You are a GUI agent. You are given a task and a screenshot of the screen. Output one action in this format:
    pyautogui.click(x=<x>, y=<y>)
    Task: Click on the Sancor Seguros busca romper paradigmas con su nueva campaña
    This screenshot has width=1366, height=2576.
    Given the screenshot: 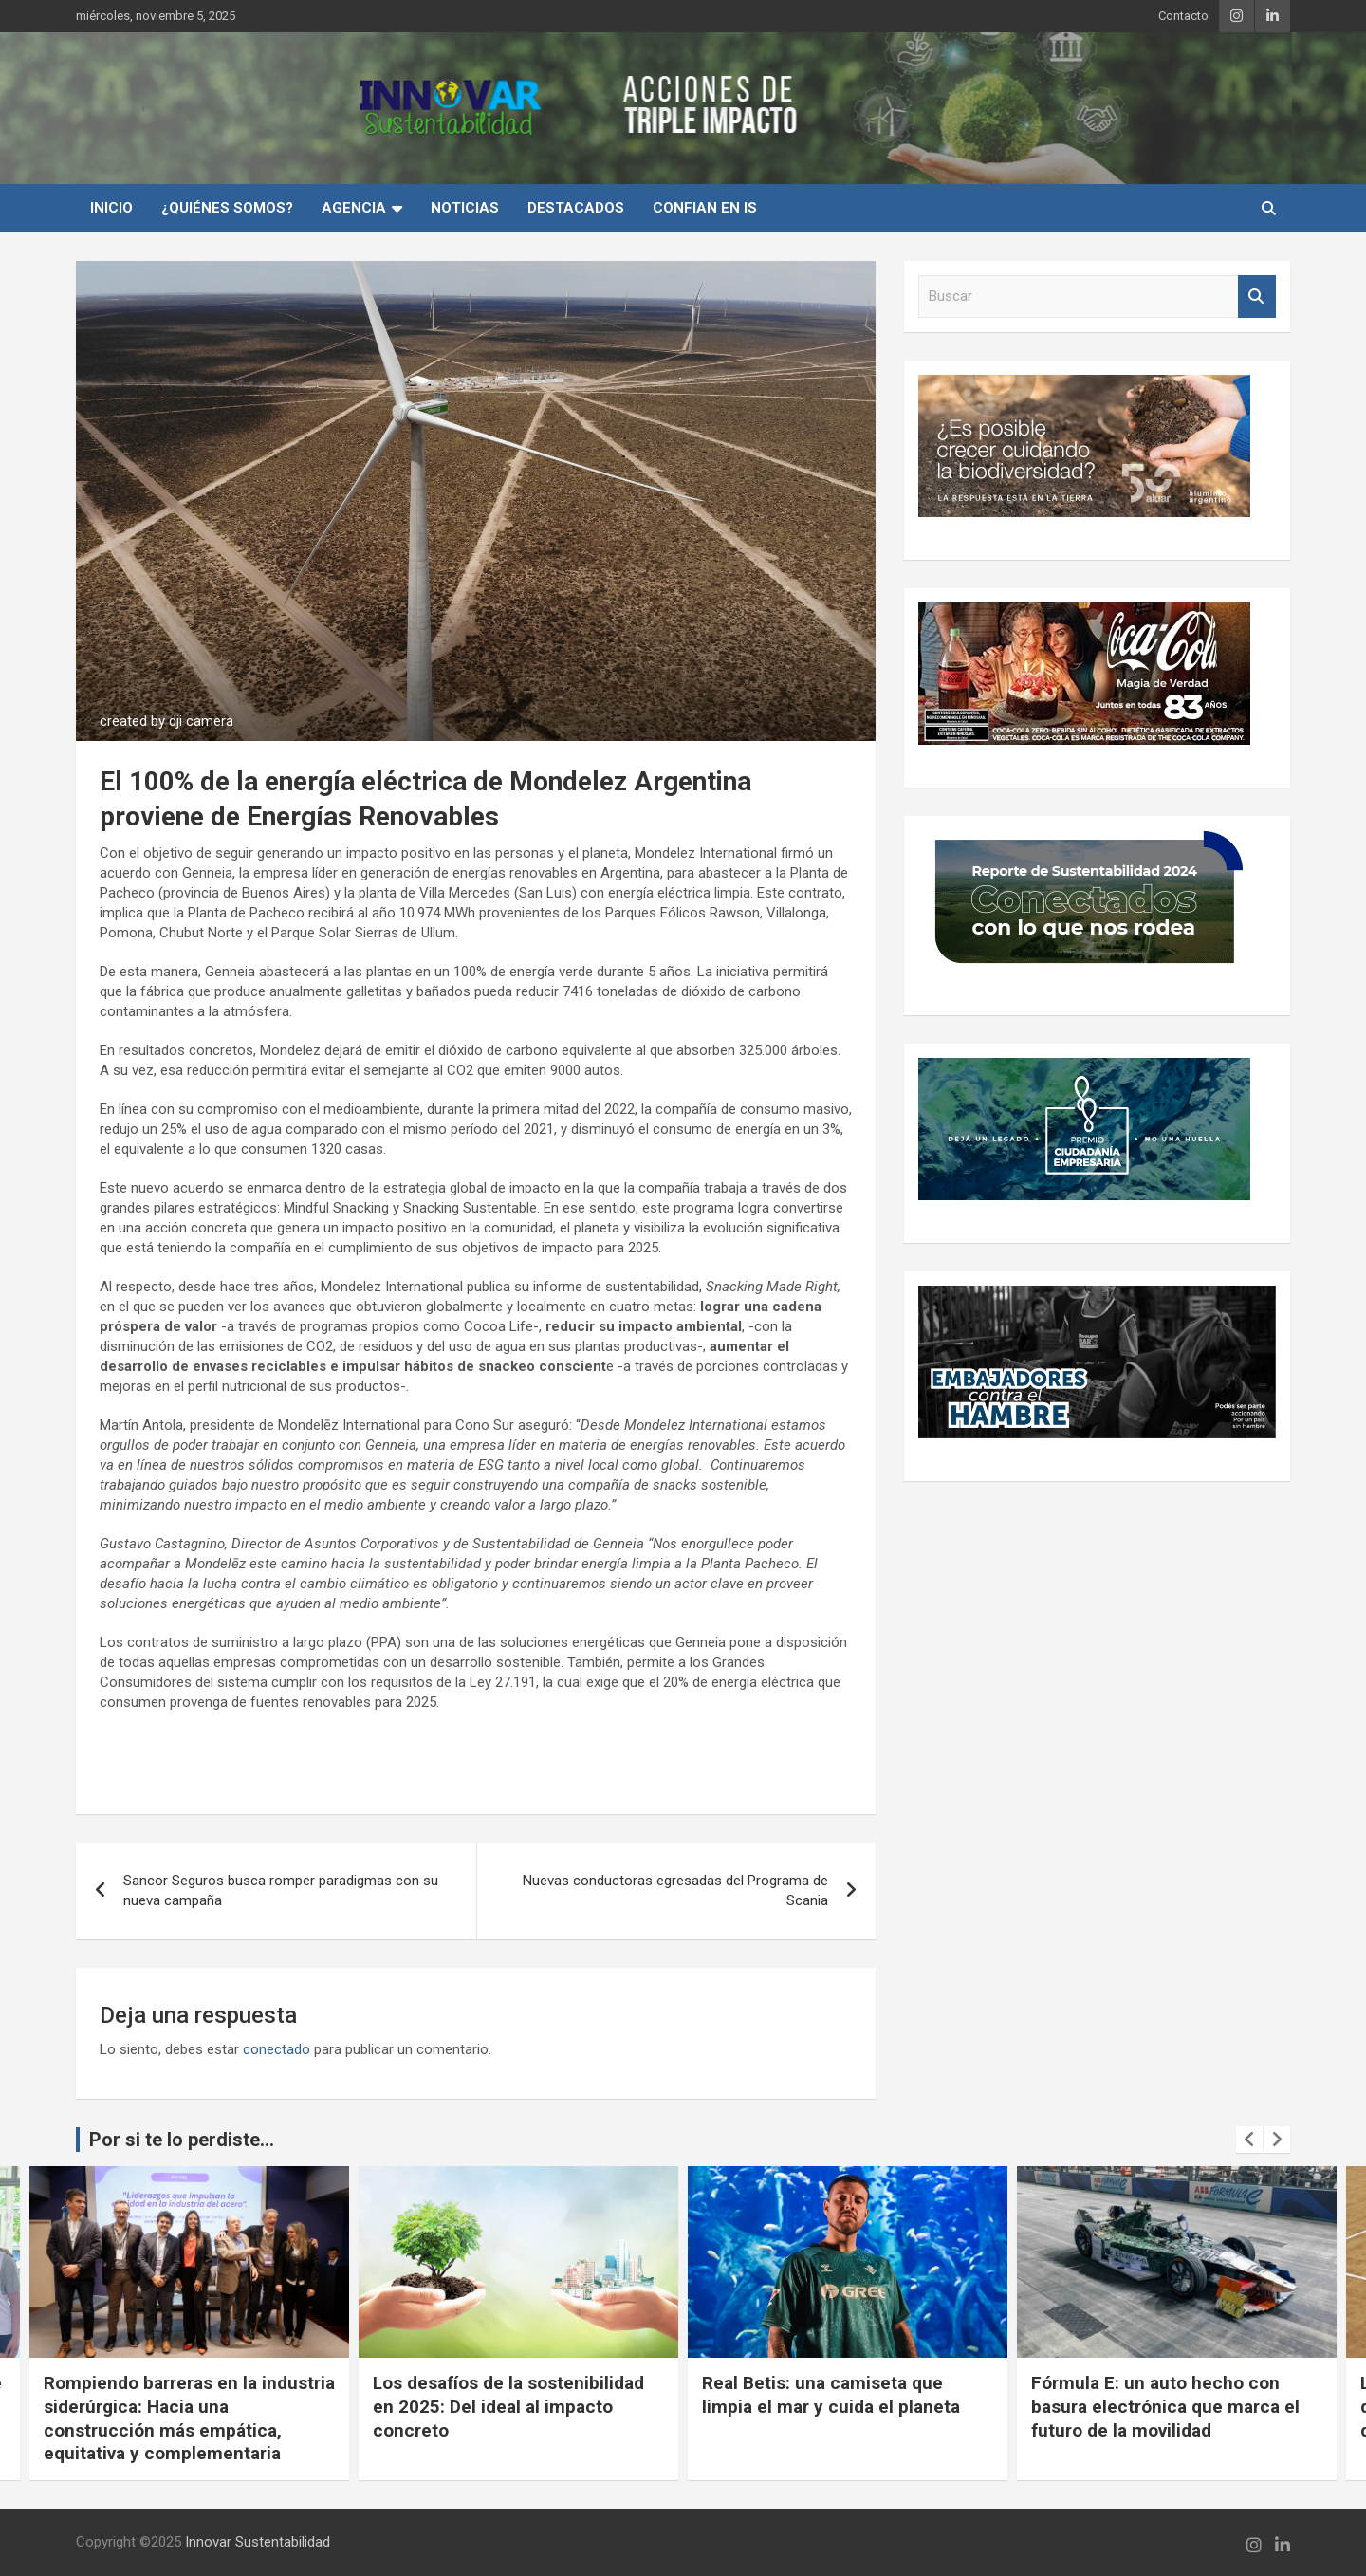 What is the action you would take?
    pyautogui.click(x=280, y=1890)
    